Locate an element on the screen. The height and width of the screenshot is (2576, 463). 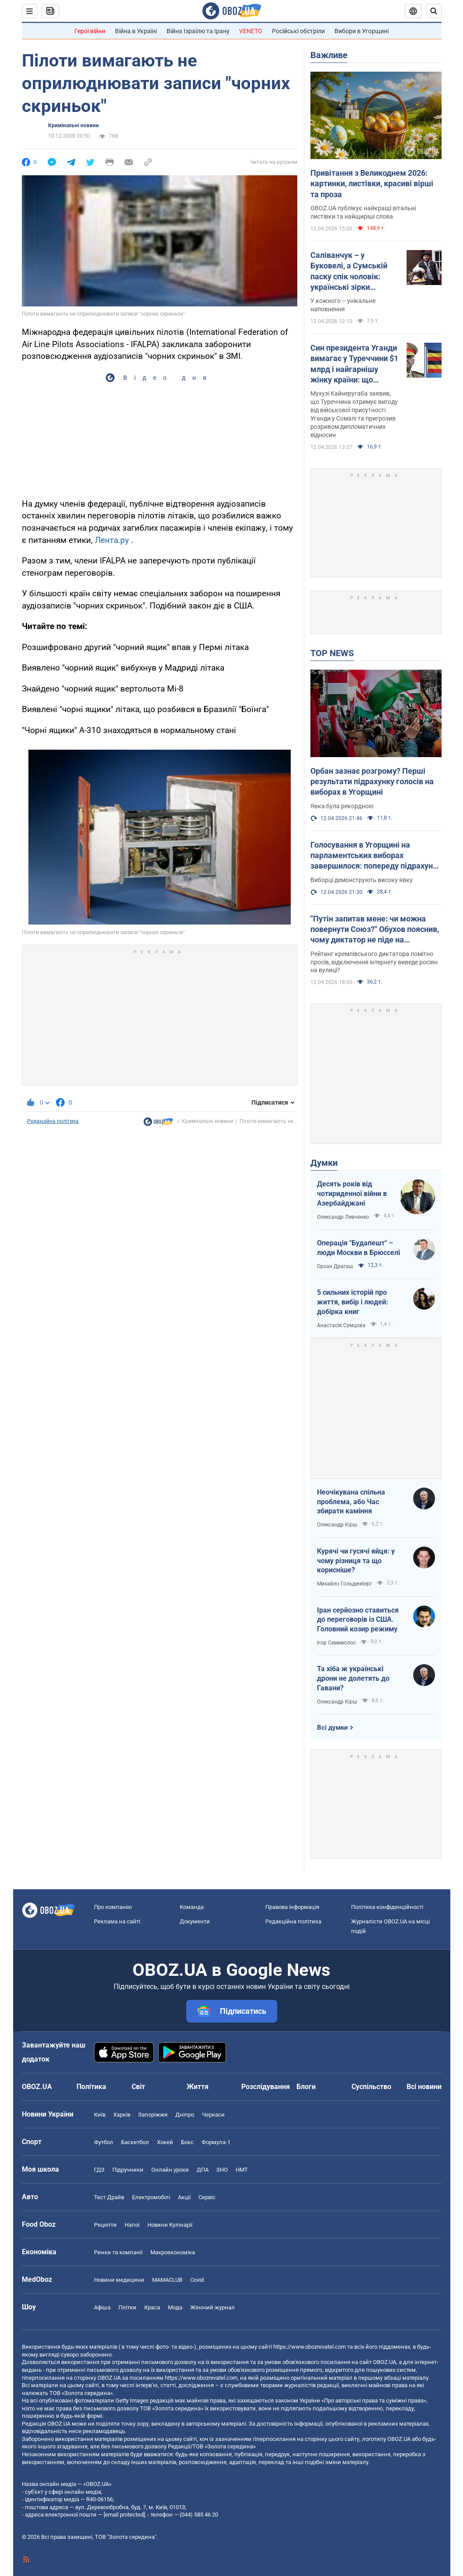
Документи is located at coordinates (195, 1921).